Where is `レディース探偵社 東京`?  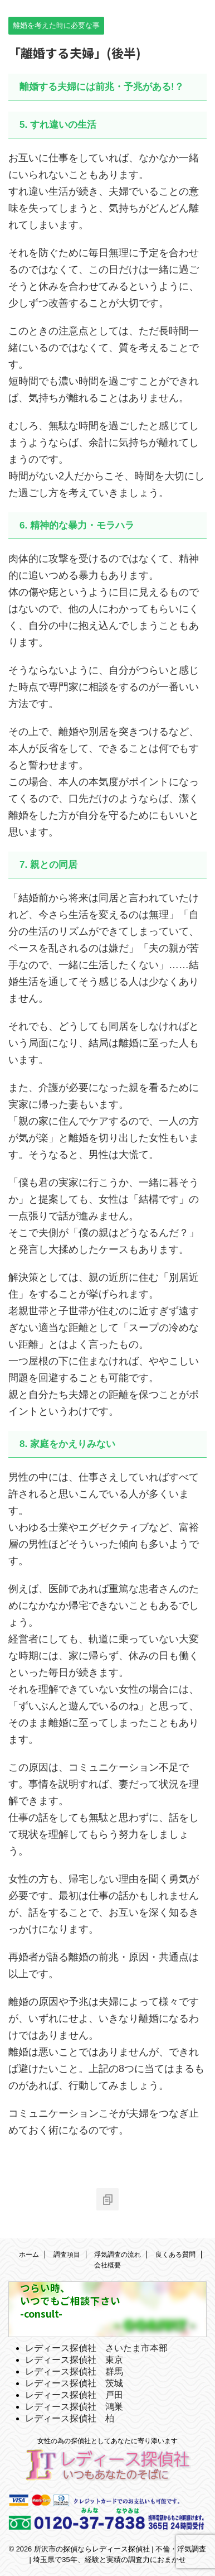 レディース探偵社 東京 is located at coordinates (74, 2359).